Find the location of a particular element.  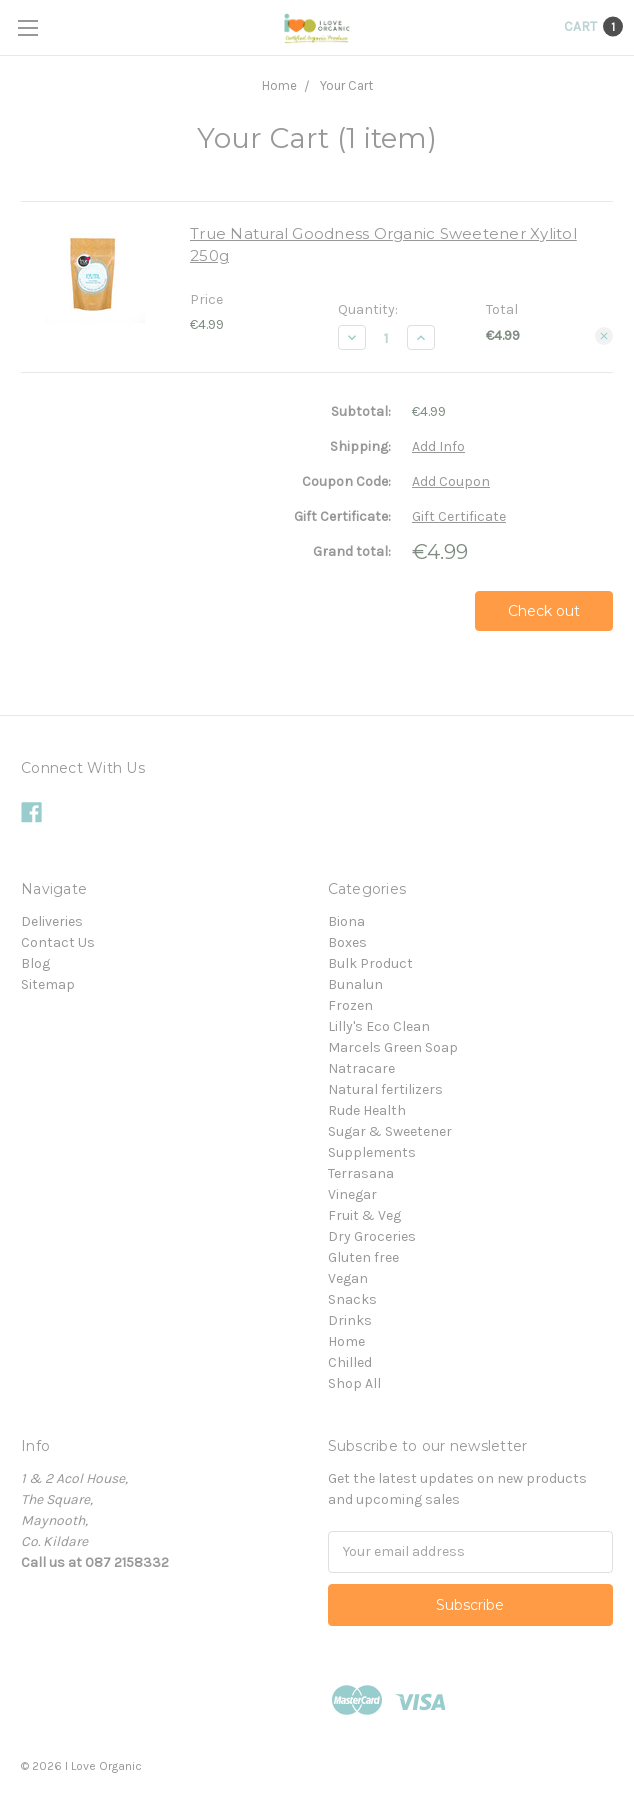

Snacks is located at coordinates (352, 1299).